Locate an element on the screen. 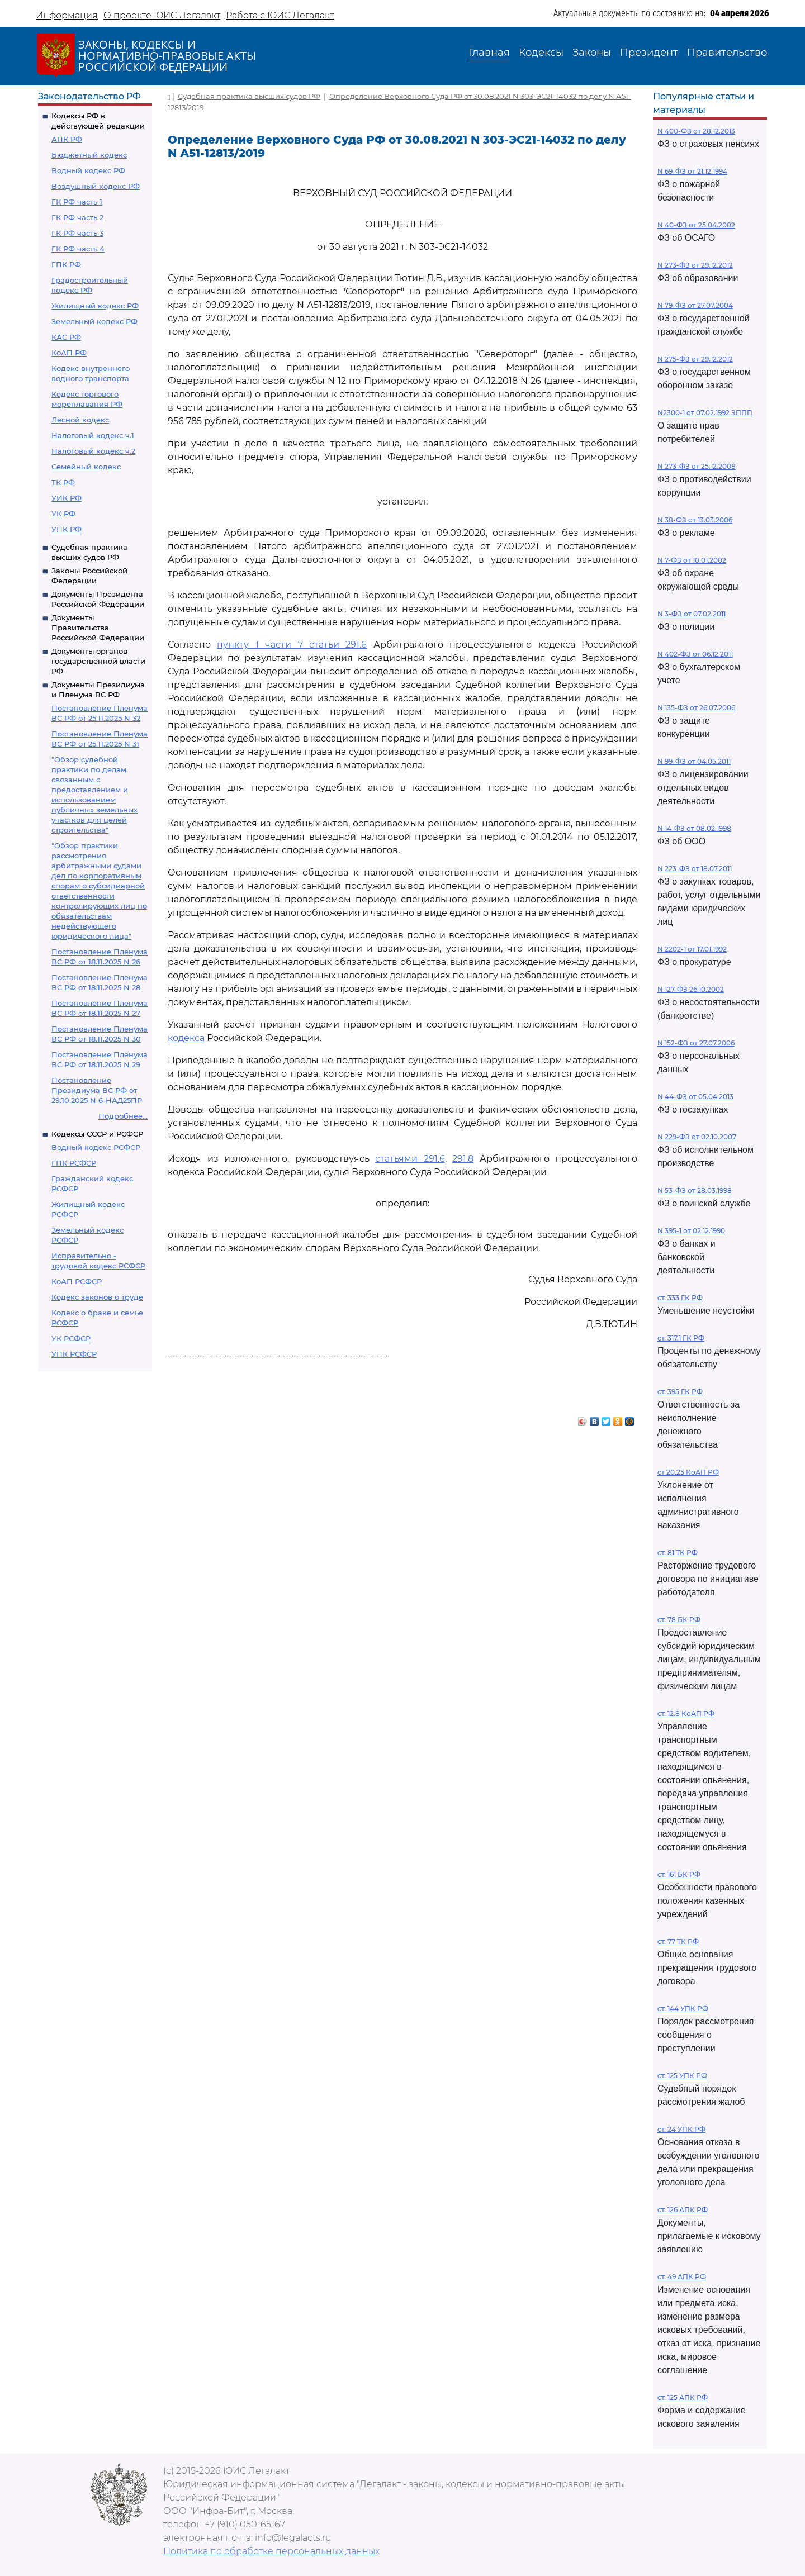 The height and width of the screenshot is (2576, 805). ст 20.25 КоАП РФ is located at coordinates (688, 1472).